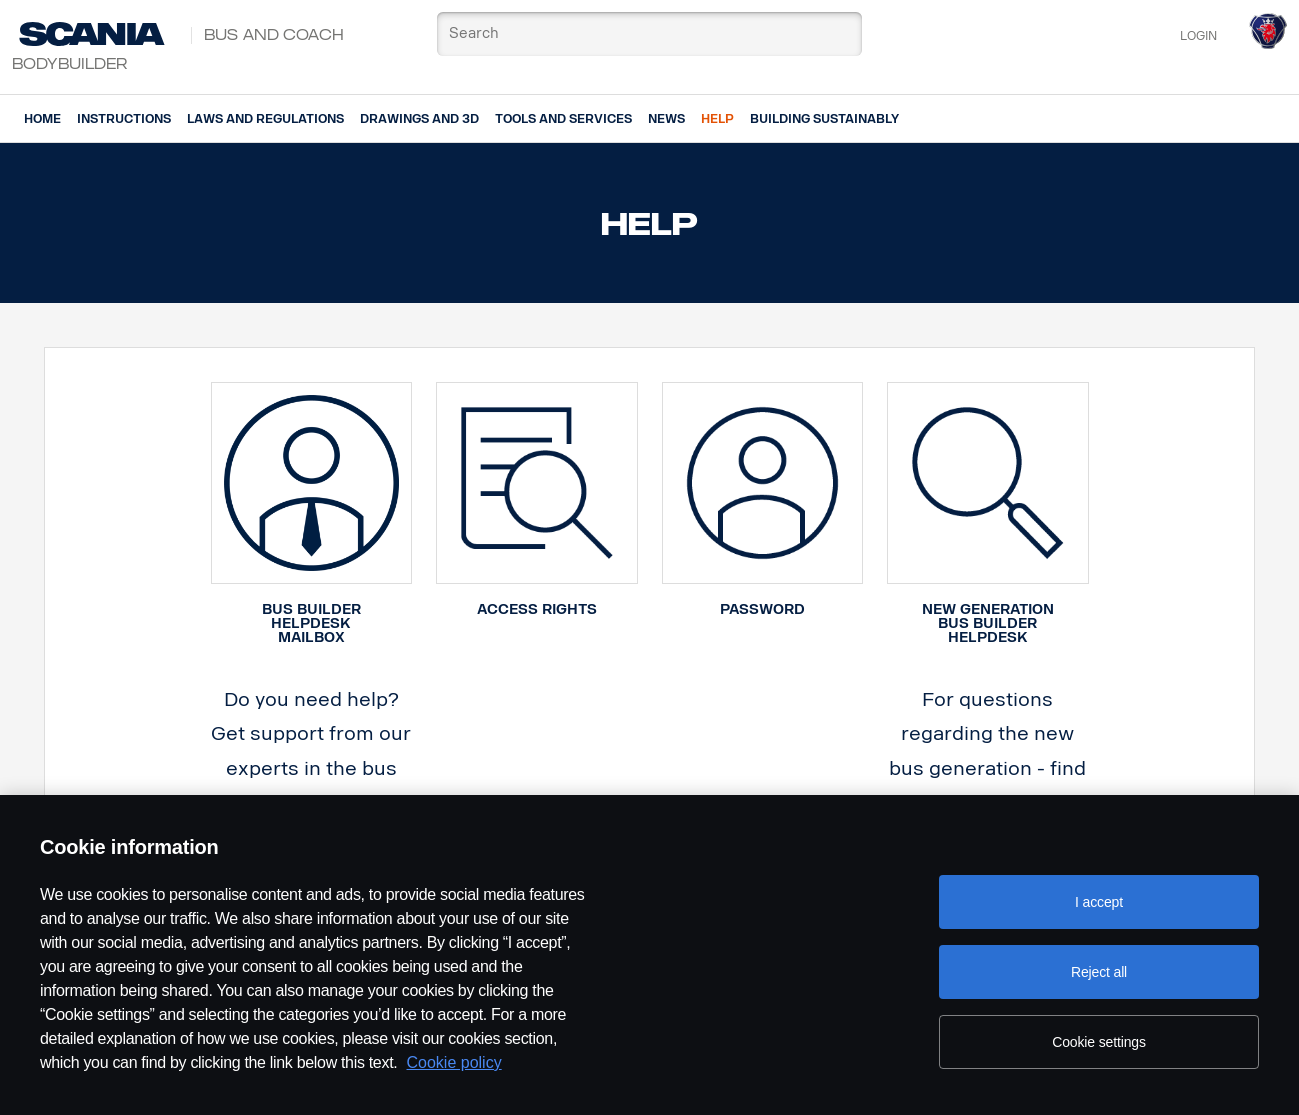 The image size is (1299, 1115). I want to click on Reject all, so click(1099, 972).